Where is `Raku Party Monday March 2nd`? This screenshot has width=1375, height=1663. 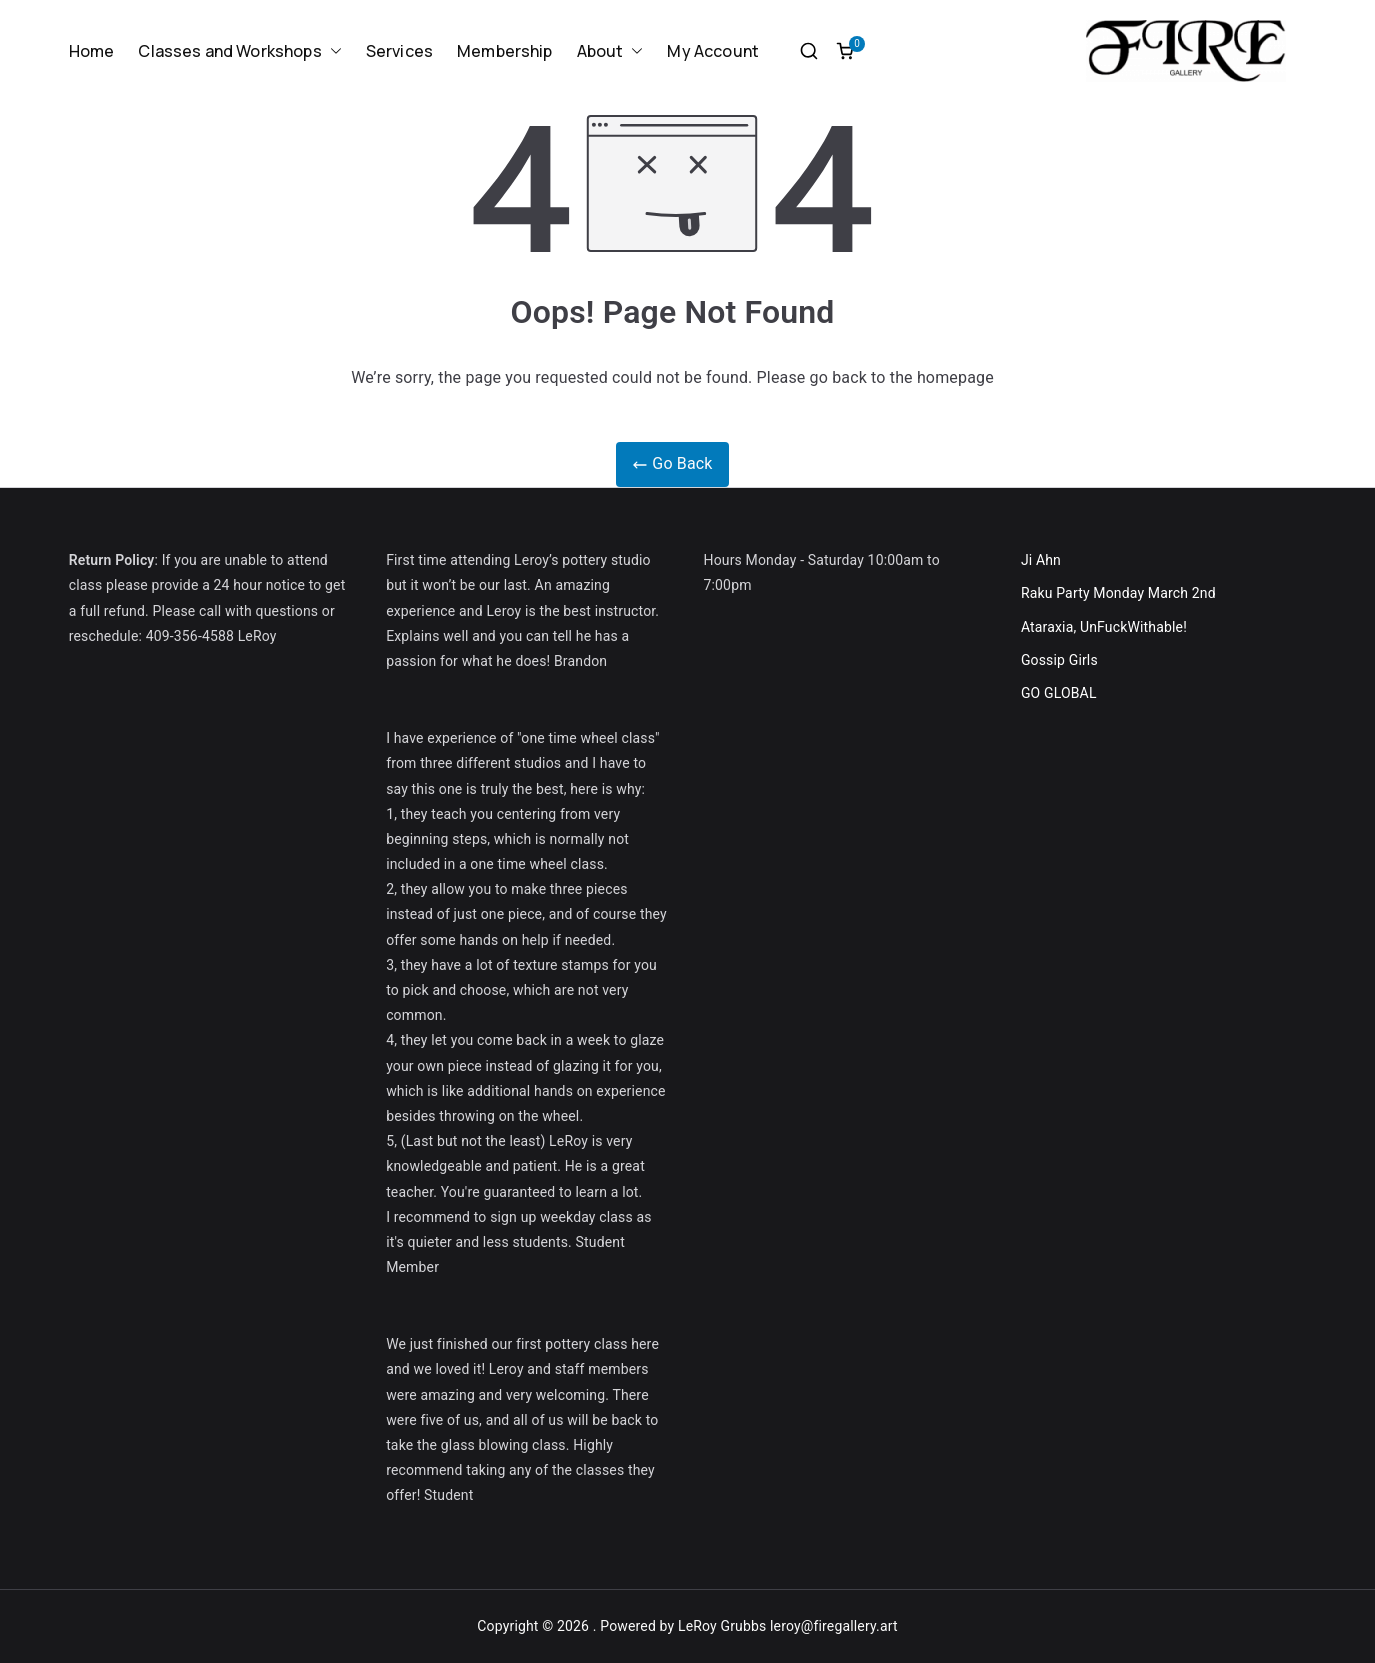
Raku Party Monday March 2nd is located at coordinates (1118, 593).